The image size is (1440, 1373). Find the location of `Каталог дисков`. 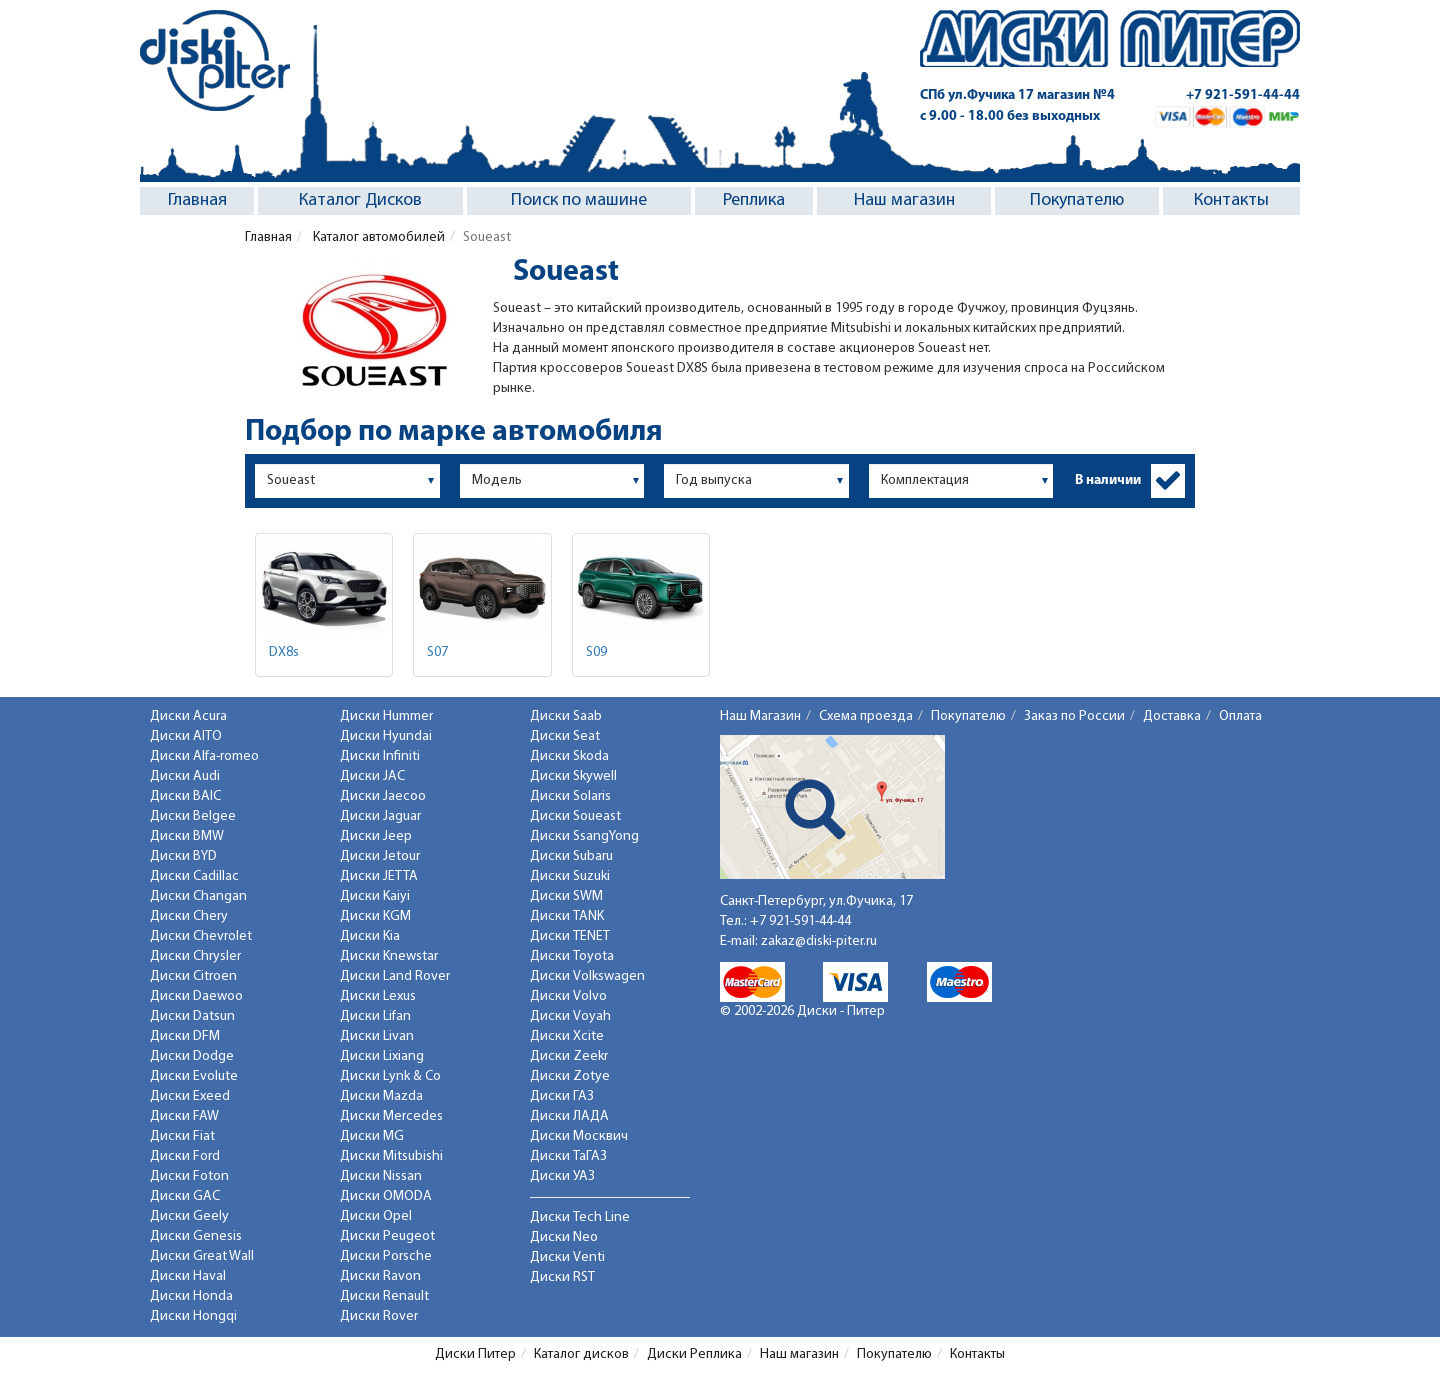

Каталог дисков is located at coordinates (581, 1354).